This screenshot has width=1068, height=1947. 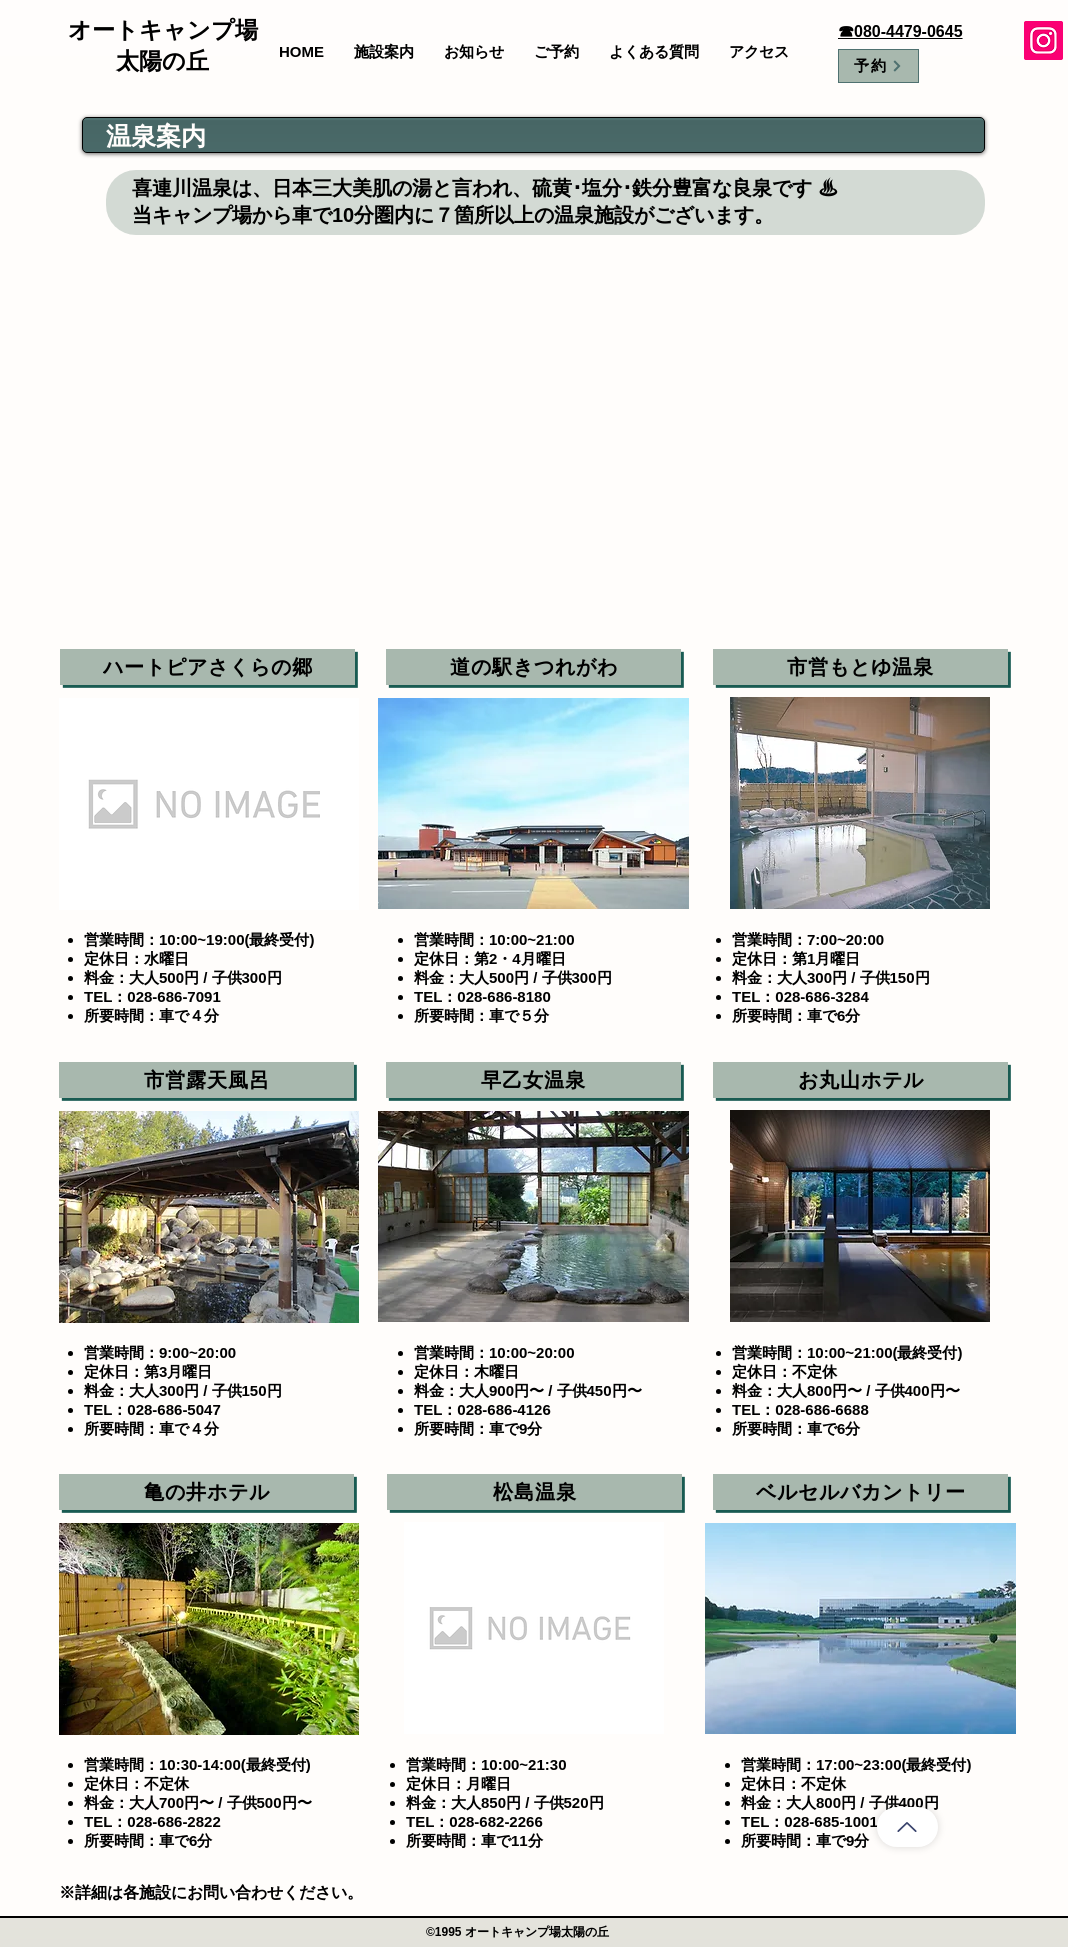 What do you see at coordinates (533, 667) in the screenshot?
I see `[道の駅きつれがわ]` at bounding box center [533, 667].